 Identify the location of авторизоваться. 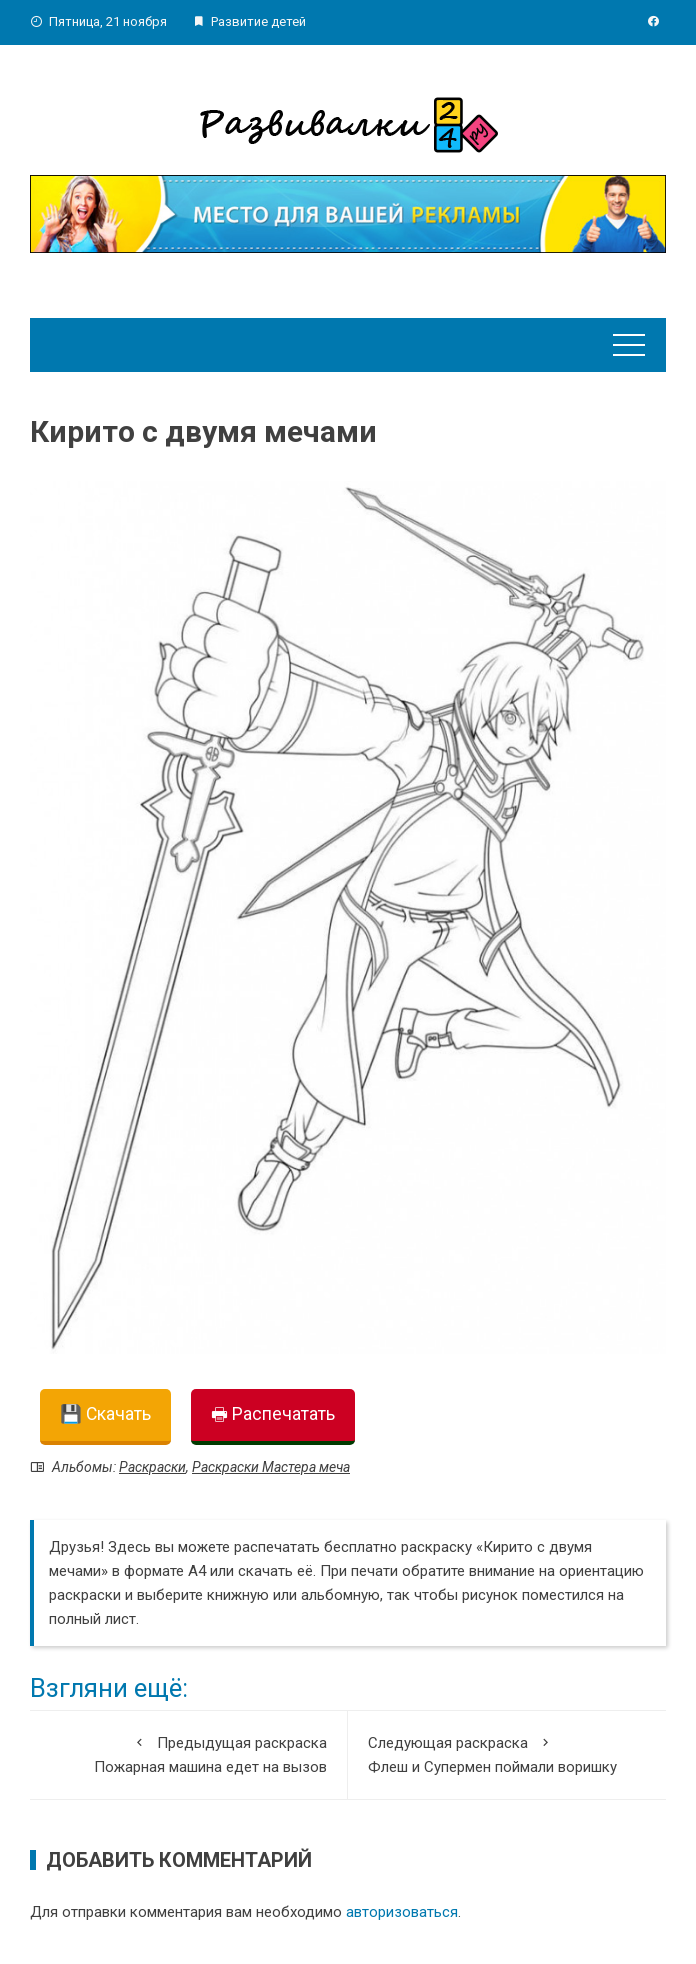
(402, 1912).